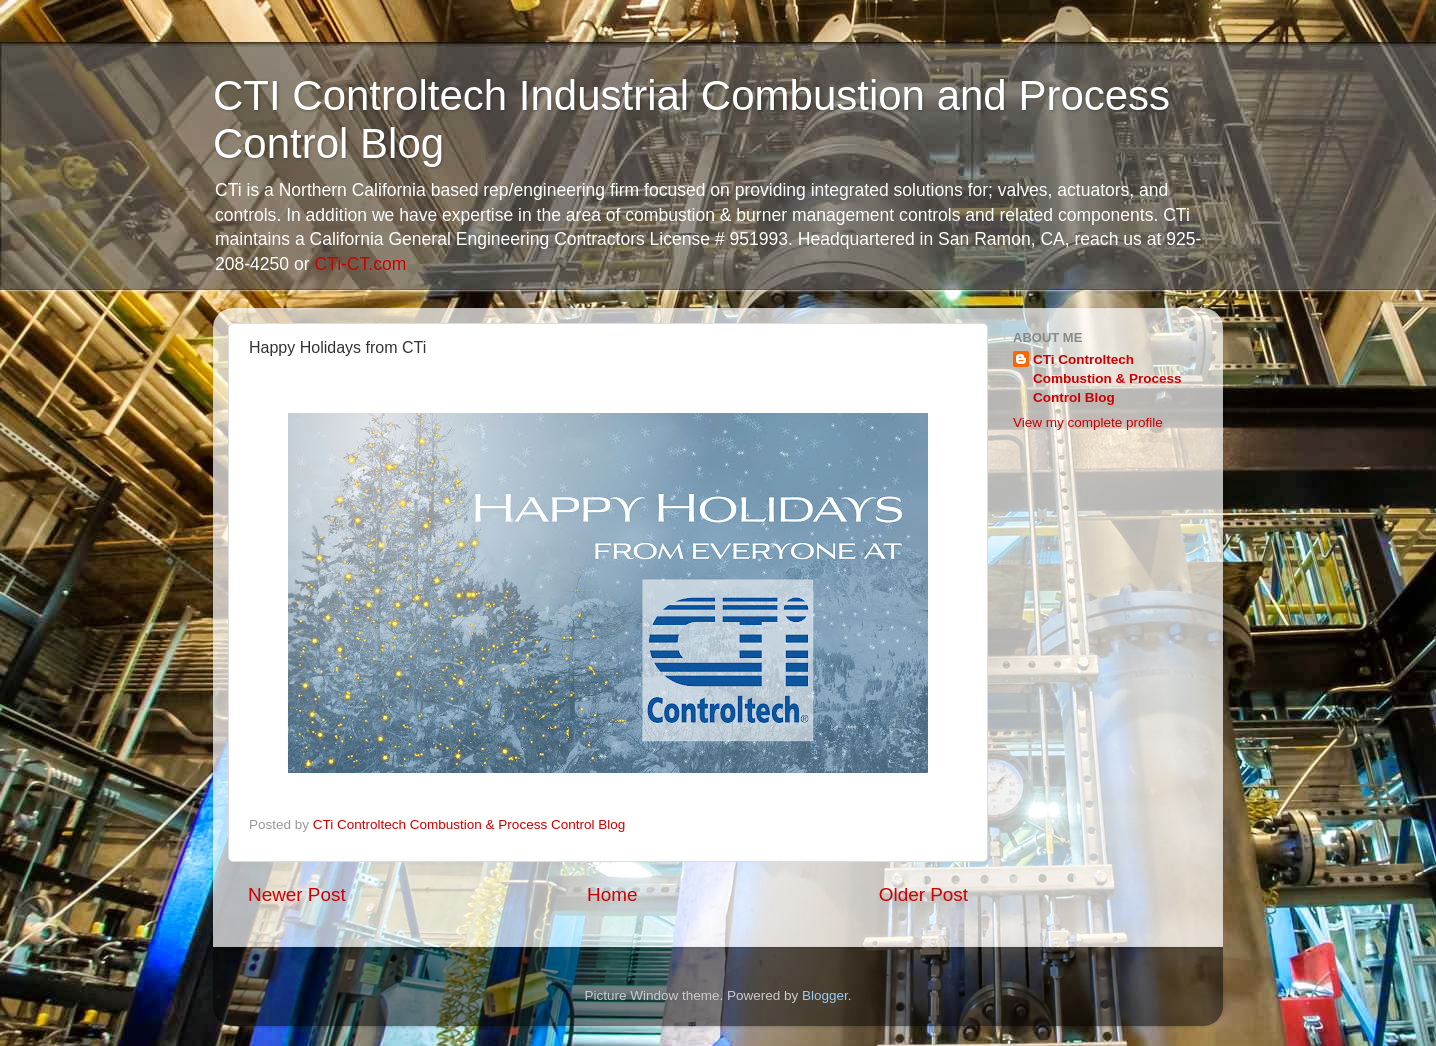 This screenshot has height=1046, width=1436. What do you see at coordinates (1088, 422) in the screenshot?
I see `View my complete profile` at bounding box center [1088, 422].